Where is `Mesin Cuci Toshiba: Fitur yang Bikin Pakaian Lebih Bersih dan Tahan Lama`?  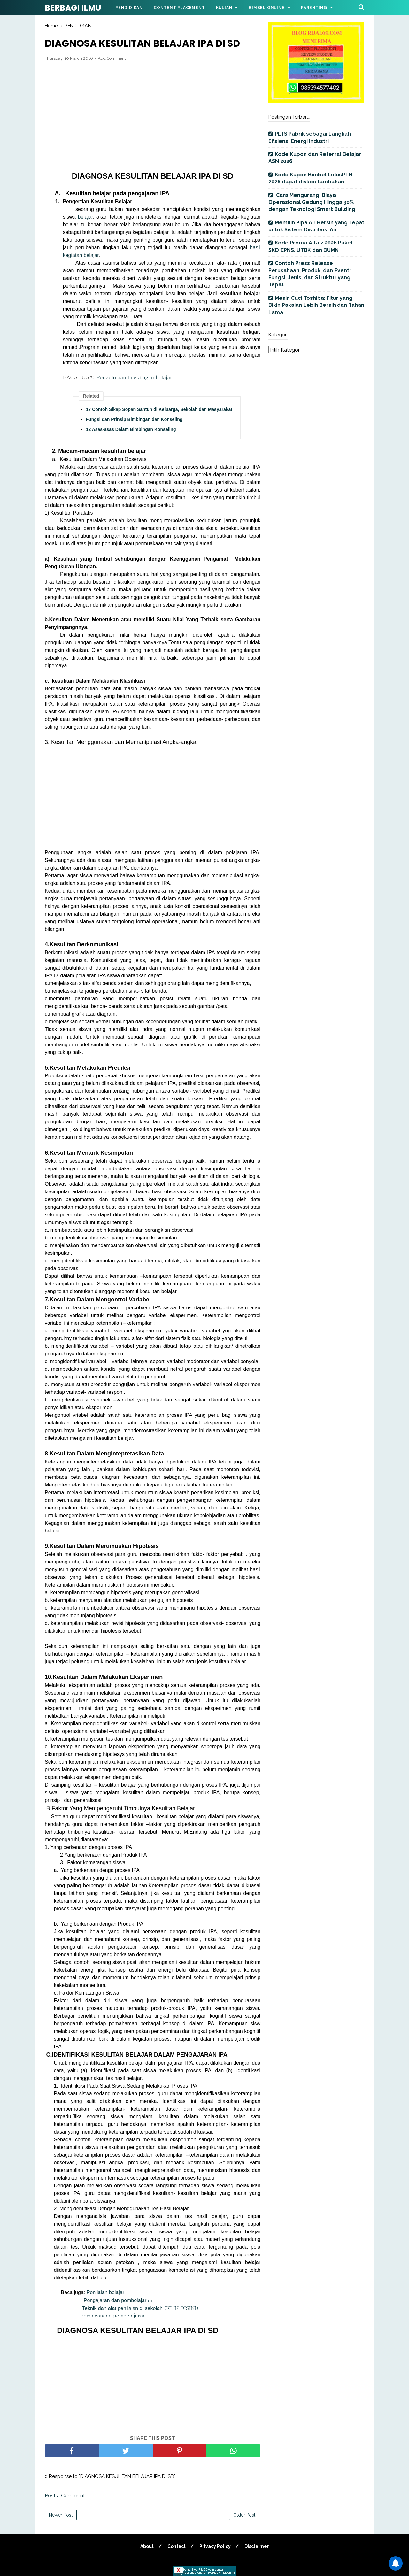 Mesin Cuci Toshiba: Fitur yang Bikin Pakaian Lebih Bersih dan Tahan Lama is located at coordinates (316, 305).